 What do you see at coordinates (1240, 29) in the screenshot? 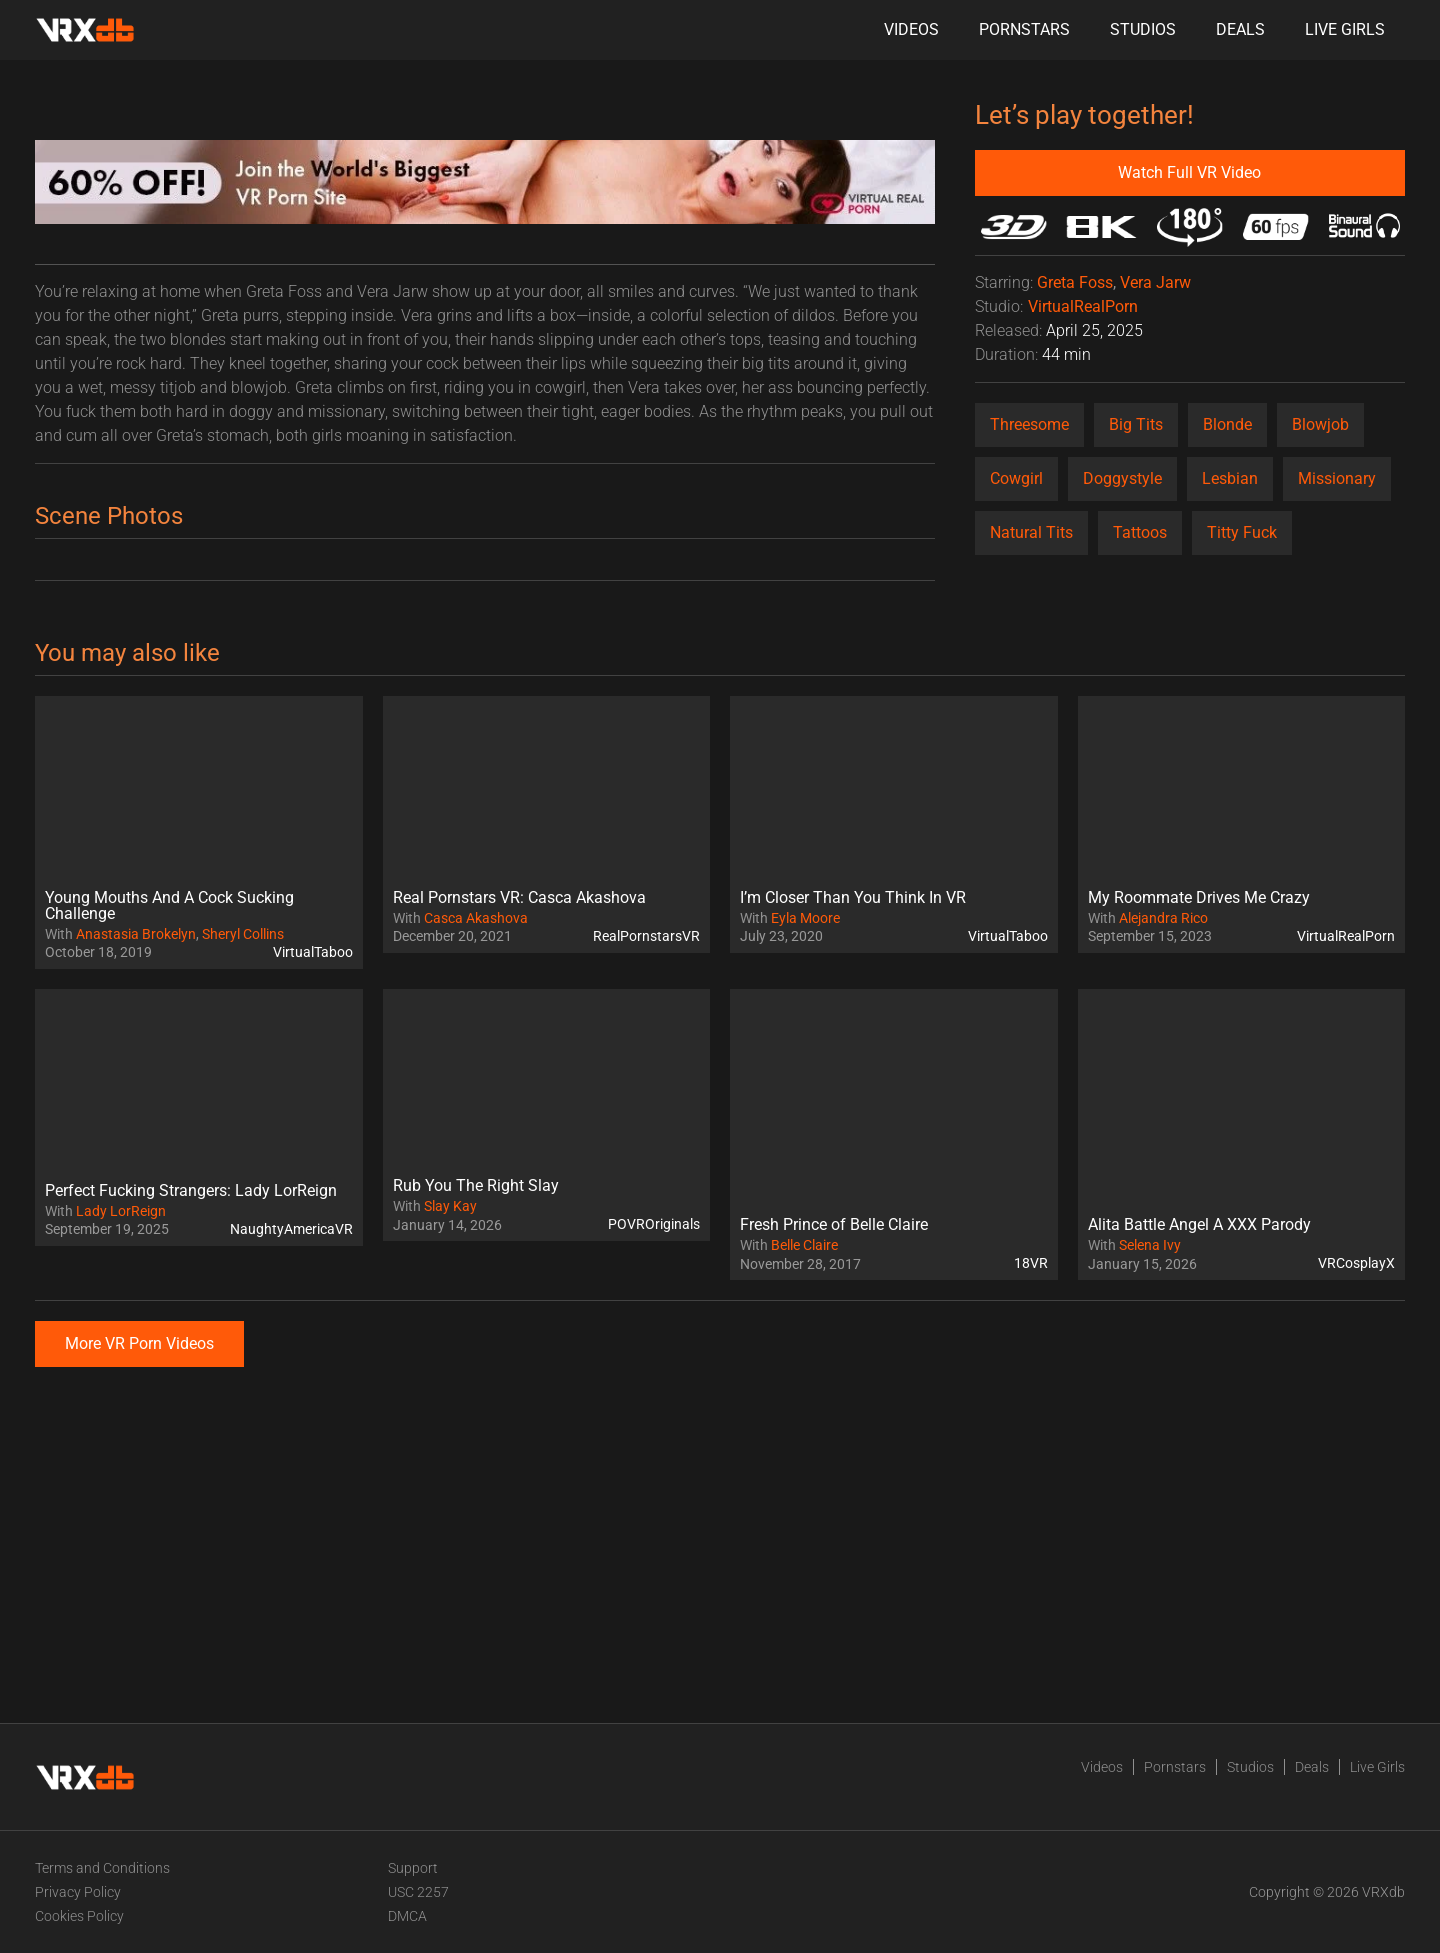
I see `Deals` at bounding box center [1240, 29].